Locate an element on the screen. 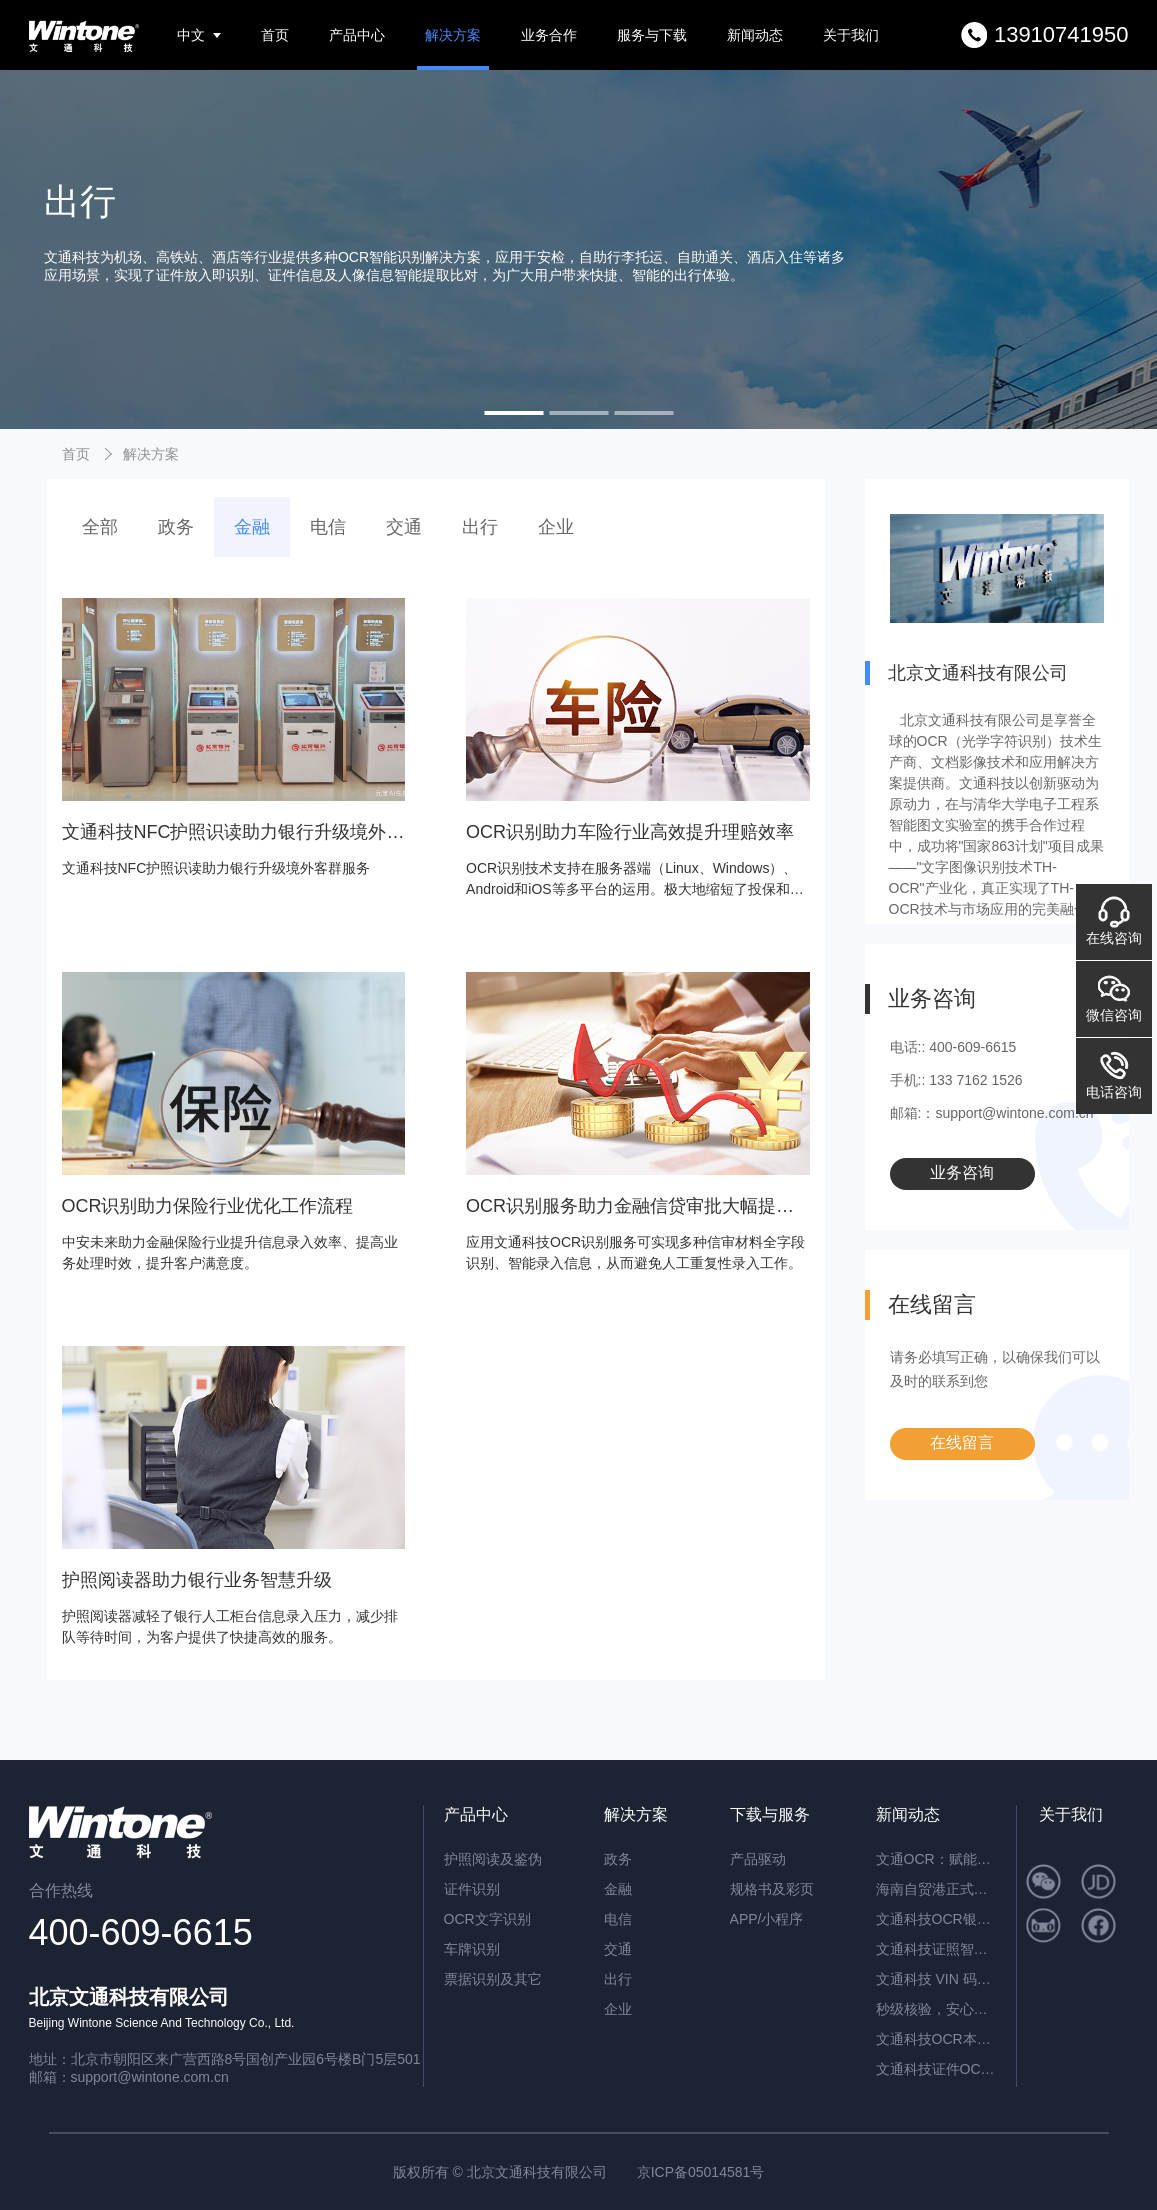 The width and height of the screenshot is (1157, 2210). 规格书及彩页 is located at coordinates (772, 1889).